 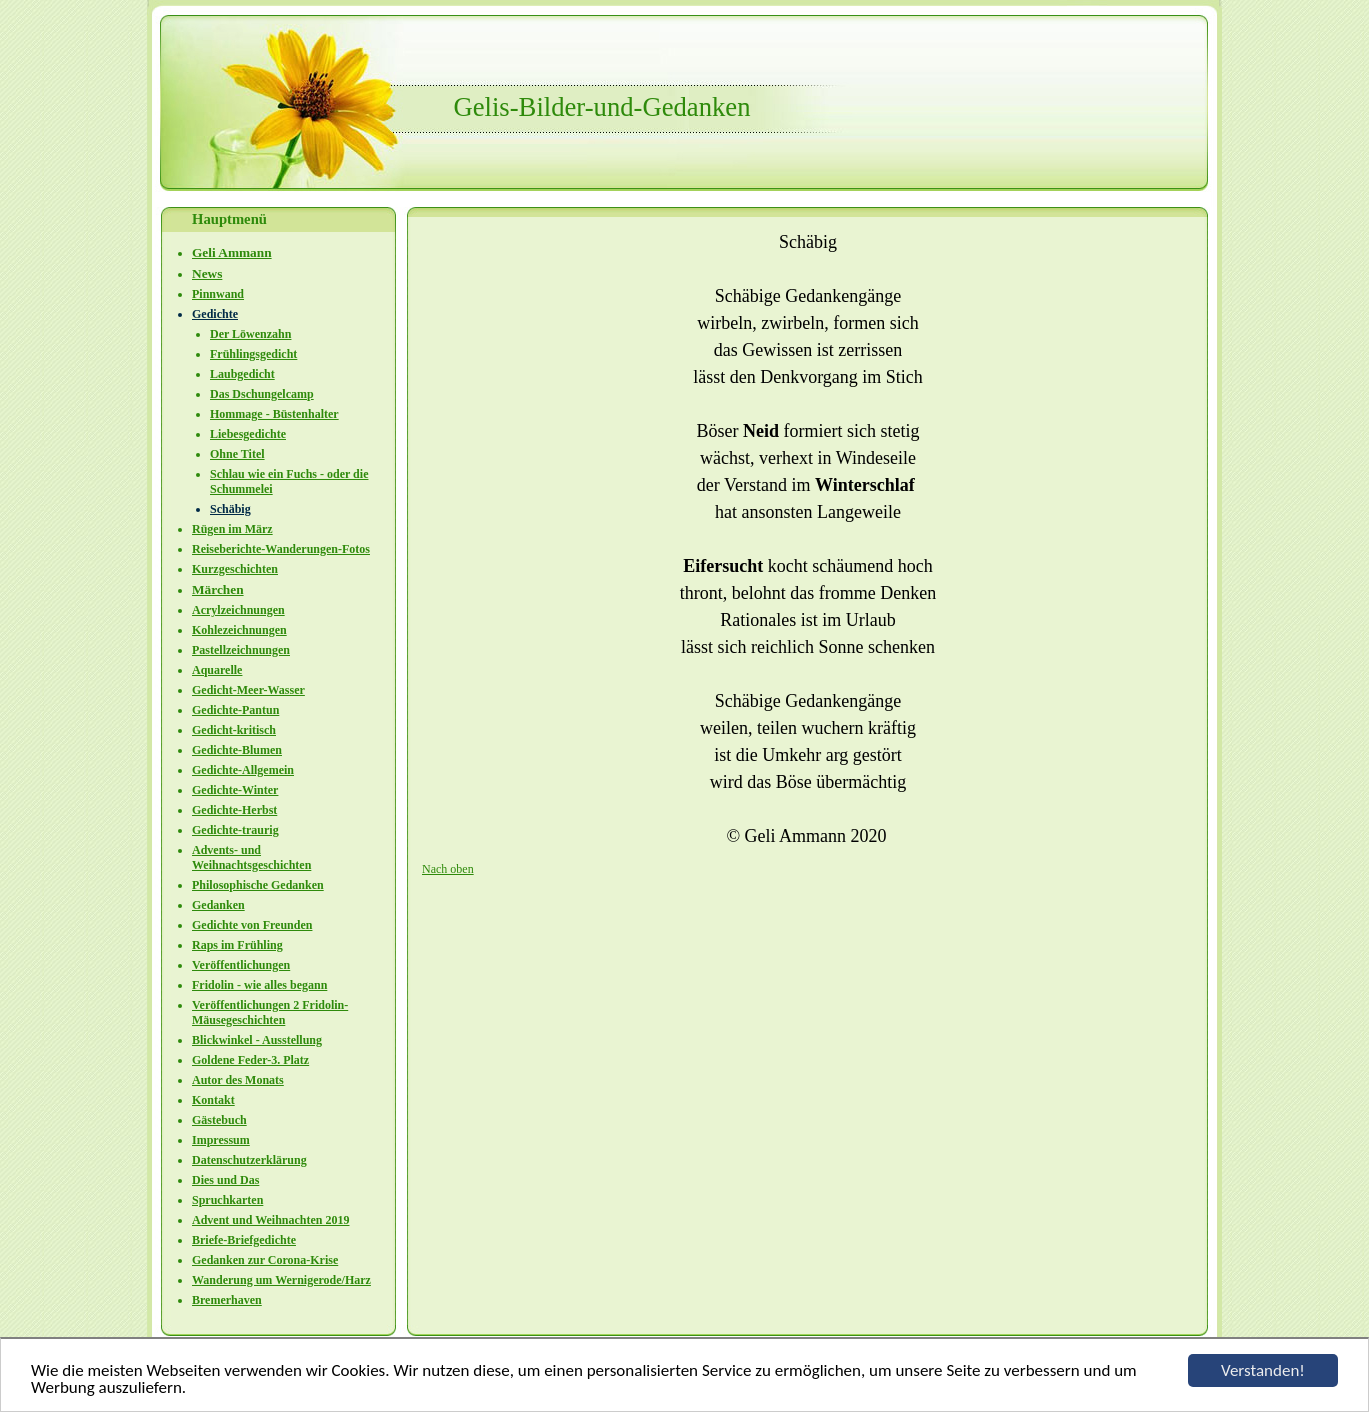 I want to click on Acrylzeichnungen, so click(x=238, y=610).